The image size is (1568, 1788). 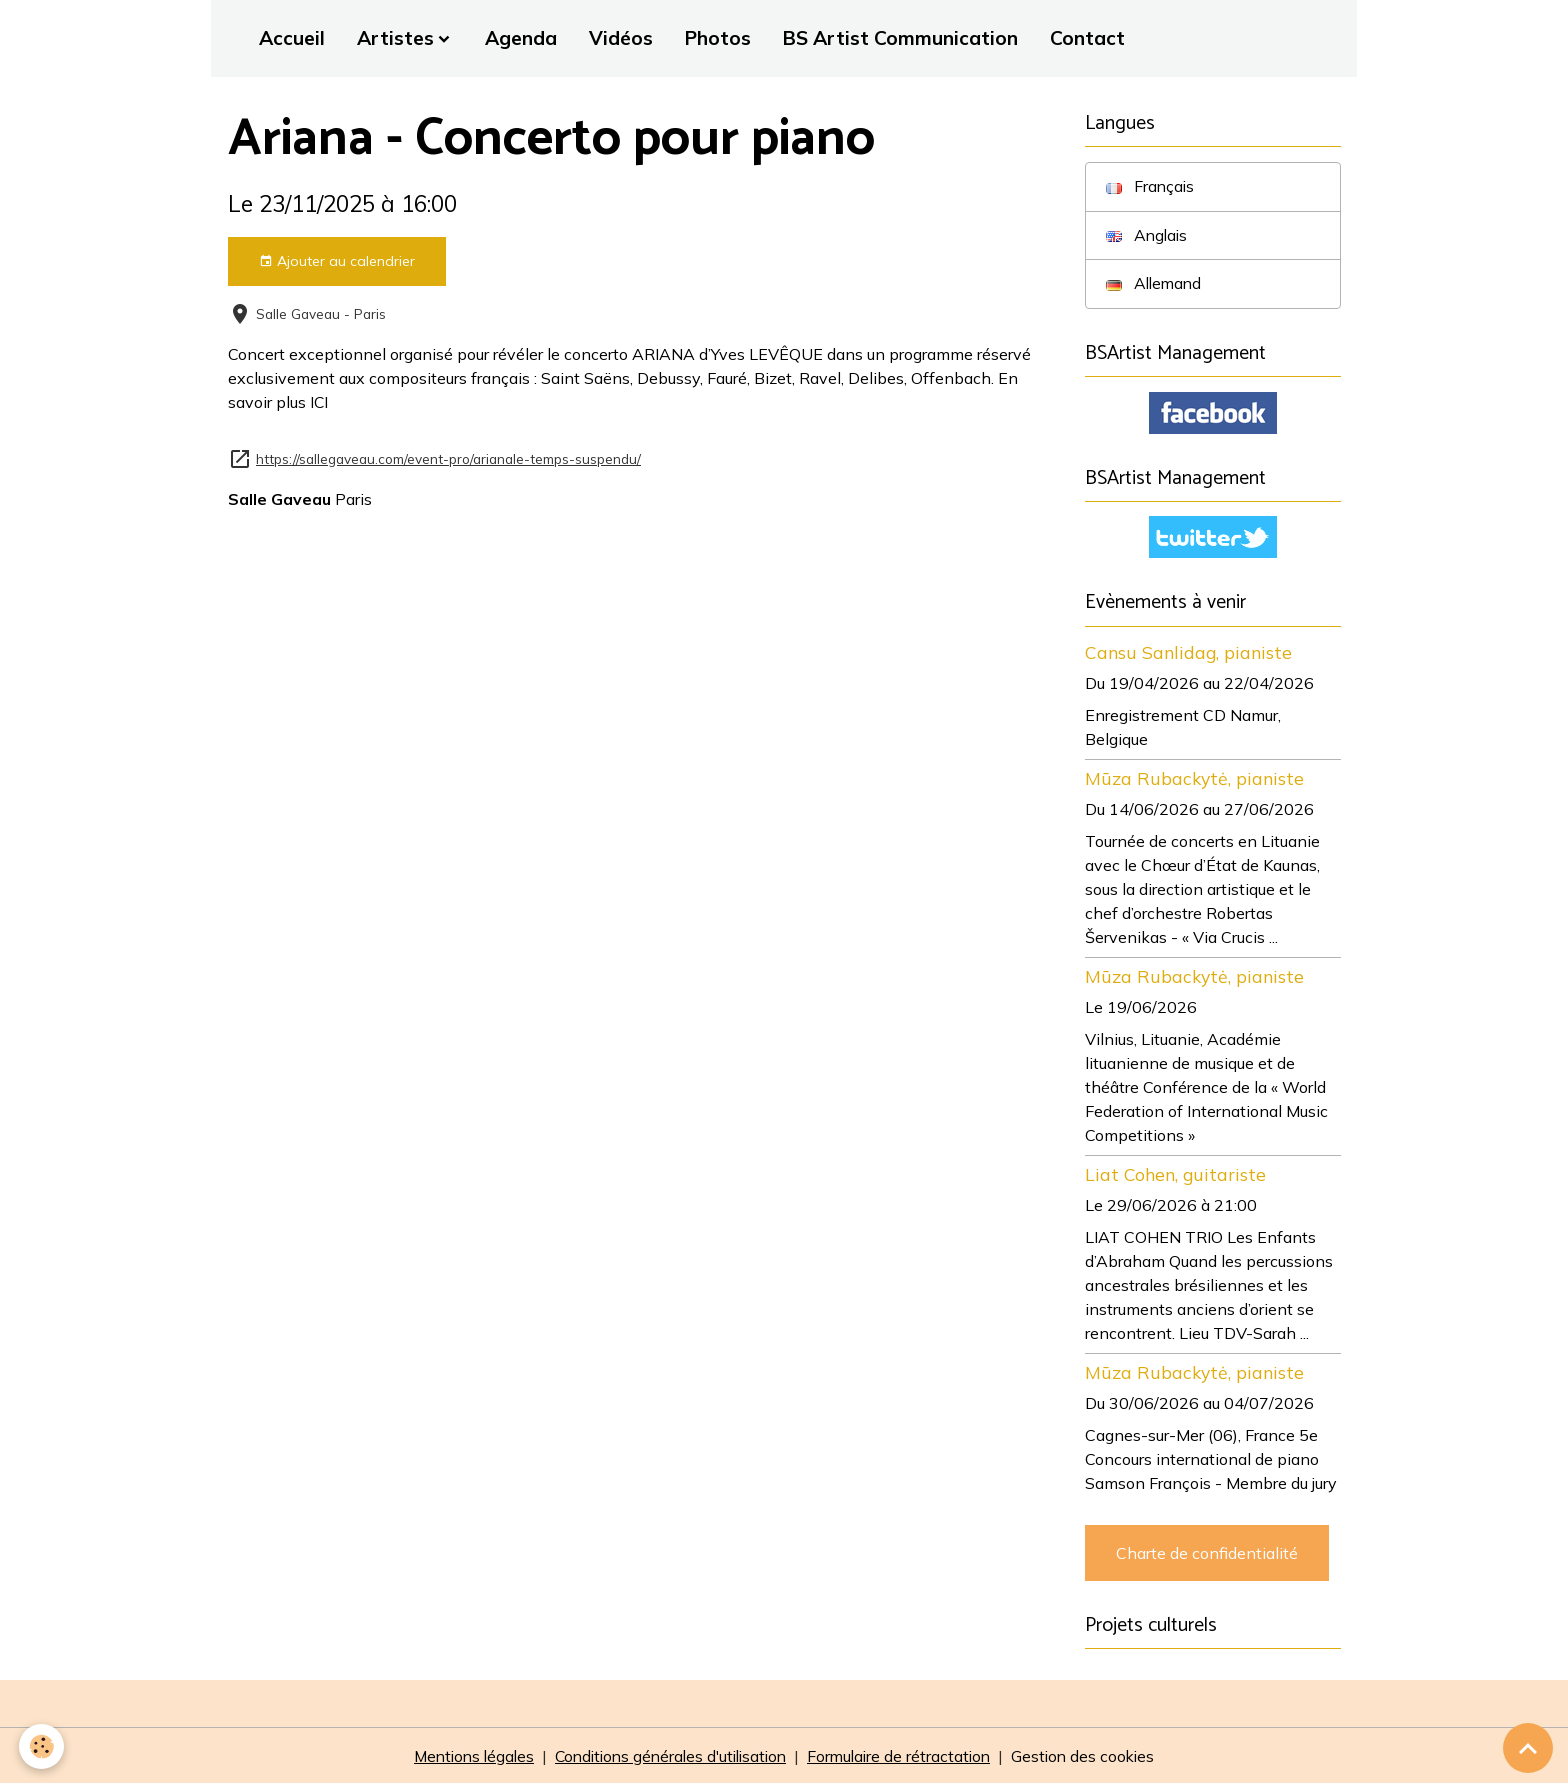 What do you see at coordinates (1188, 655) in the screenshot?
I see `Cansu Sanlidag, pianiste` at bounding box center [1188, 655].